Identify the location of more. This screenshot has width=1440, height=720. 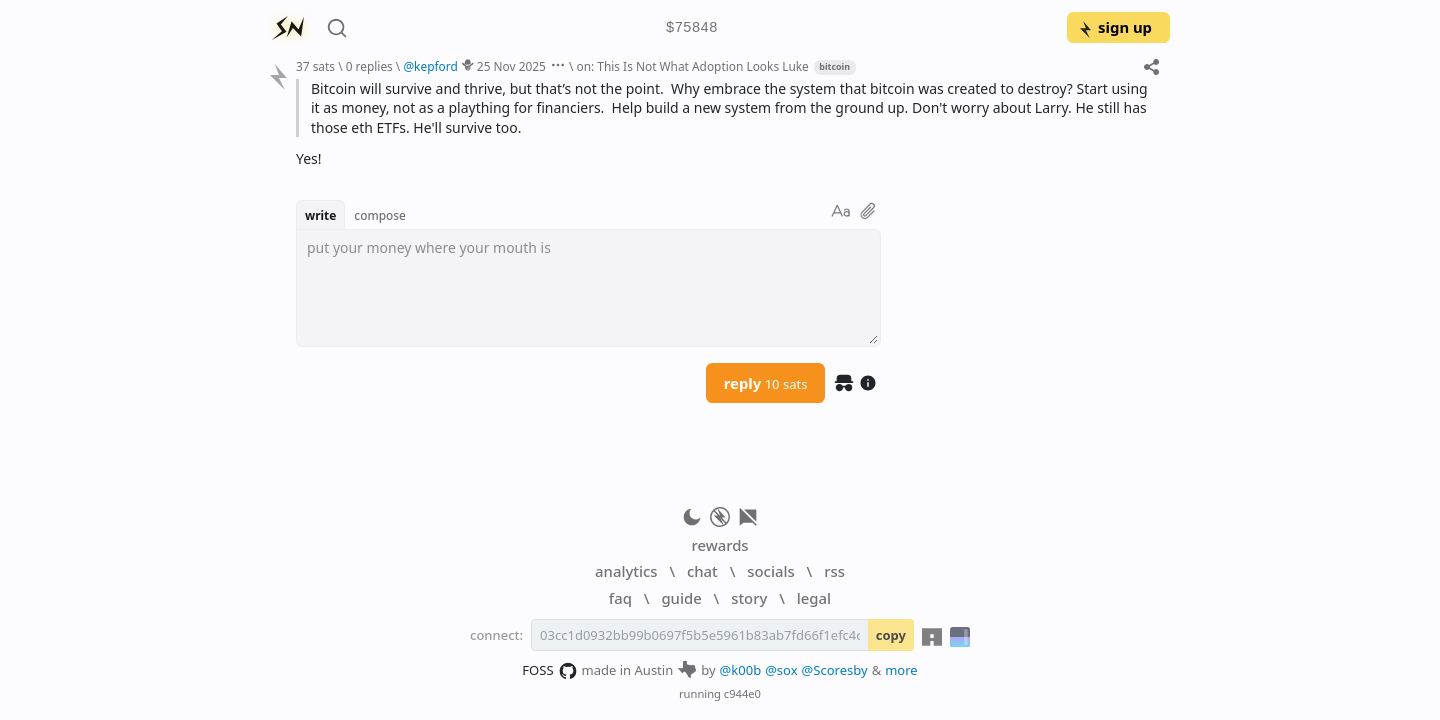
(901, 670).